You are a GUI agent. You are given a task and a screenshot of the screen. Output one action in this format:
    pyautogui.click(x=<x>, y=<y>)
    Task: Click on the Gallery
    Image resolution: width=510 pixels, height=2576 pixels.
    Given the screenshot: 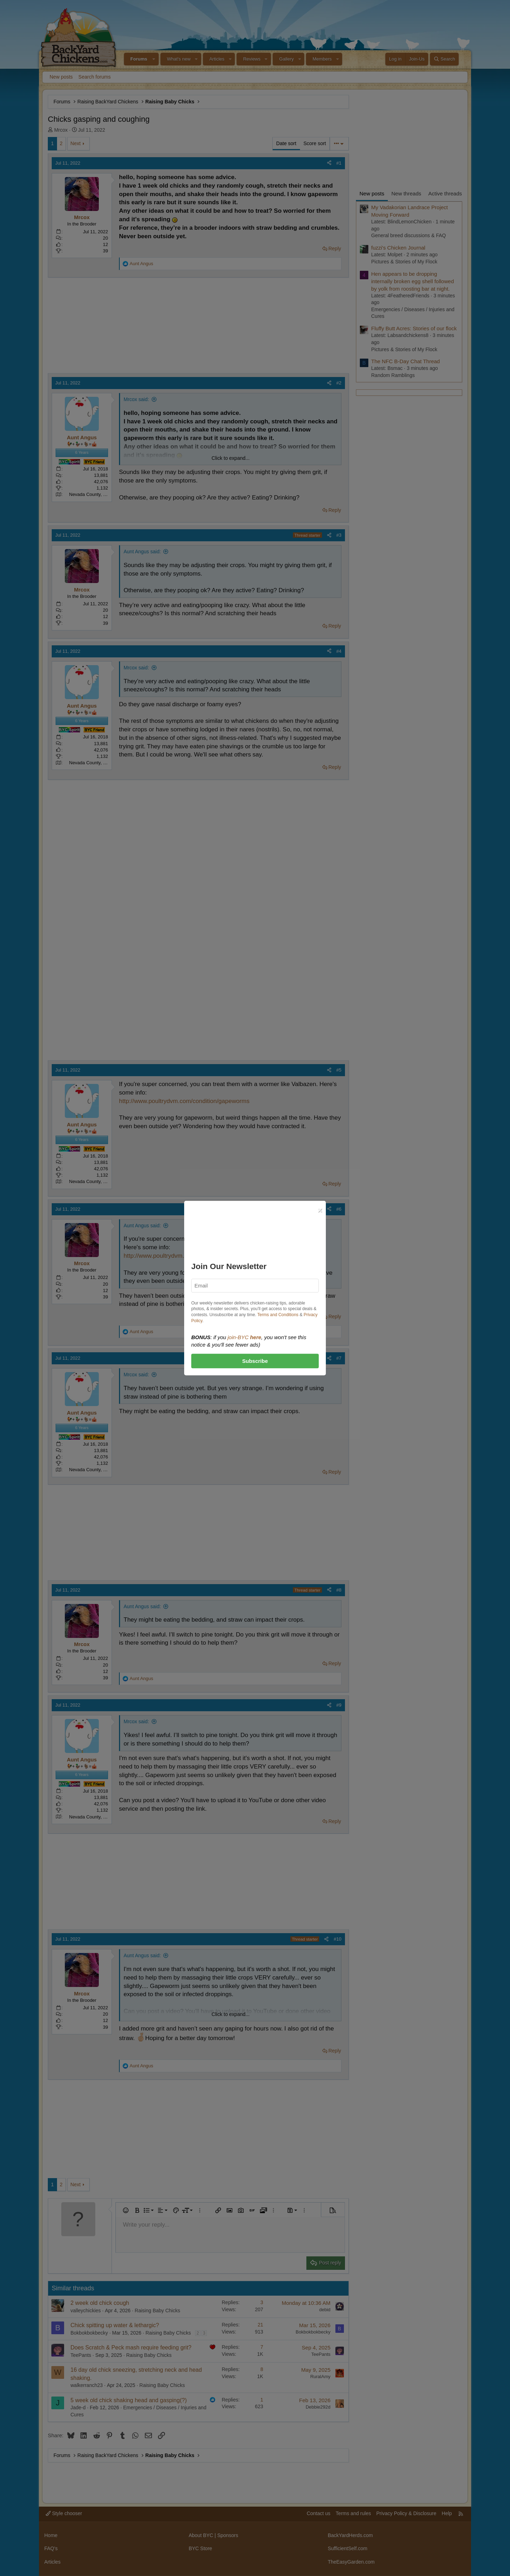 What is the action you would take?
    pyautogui.click(x=286, y=59)
    